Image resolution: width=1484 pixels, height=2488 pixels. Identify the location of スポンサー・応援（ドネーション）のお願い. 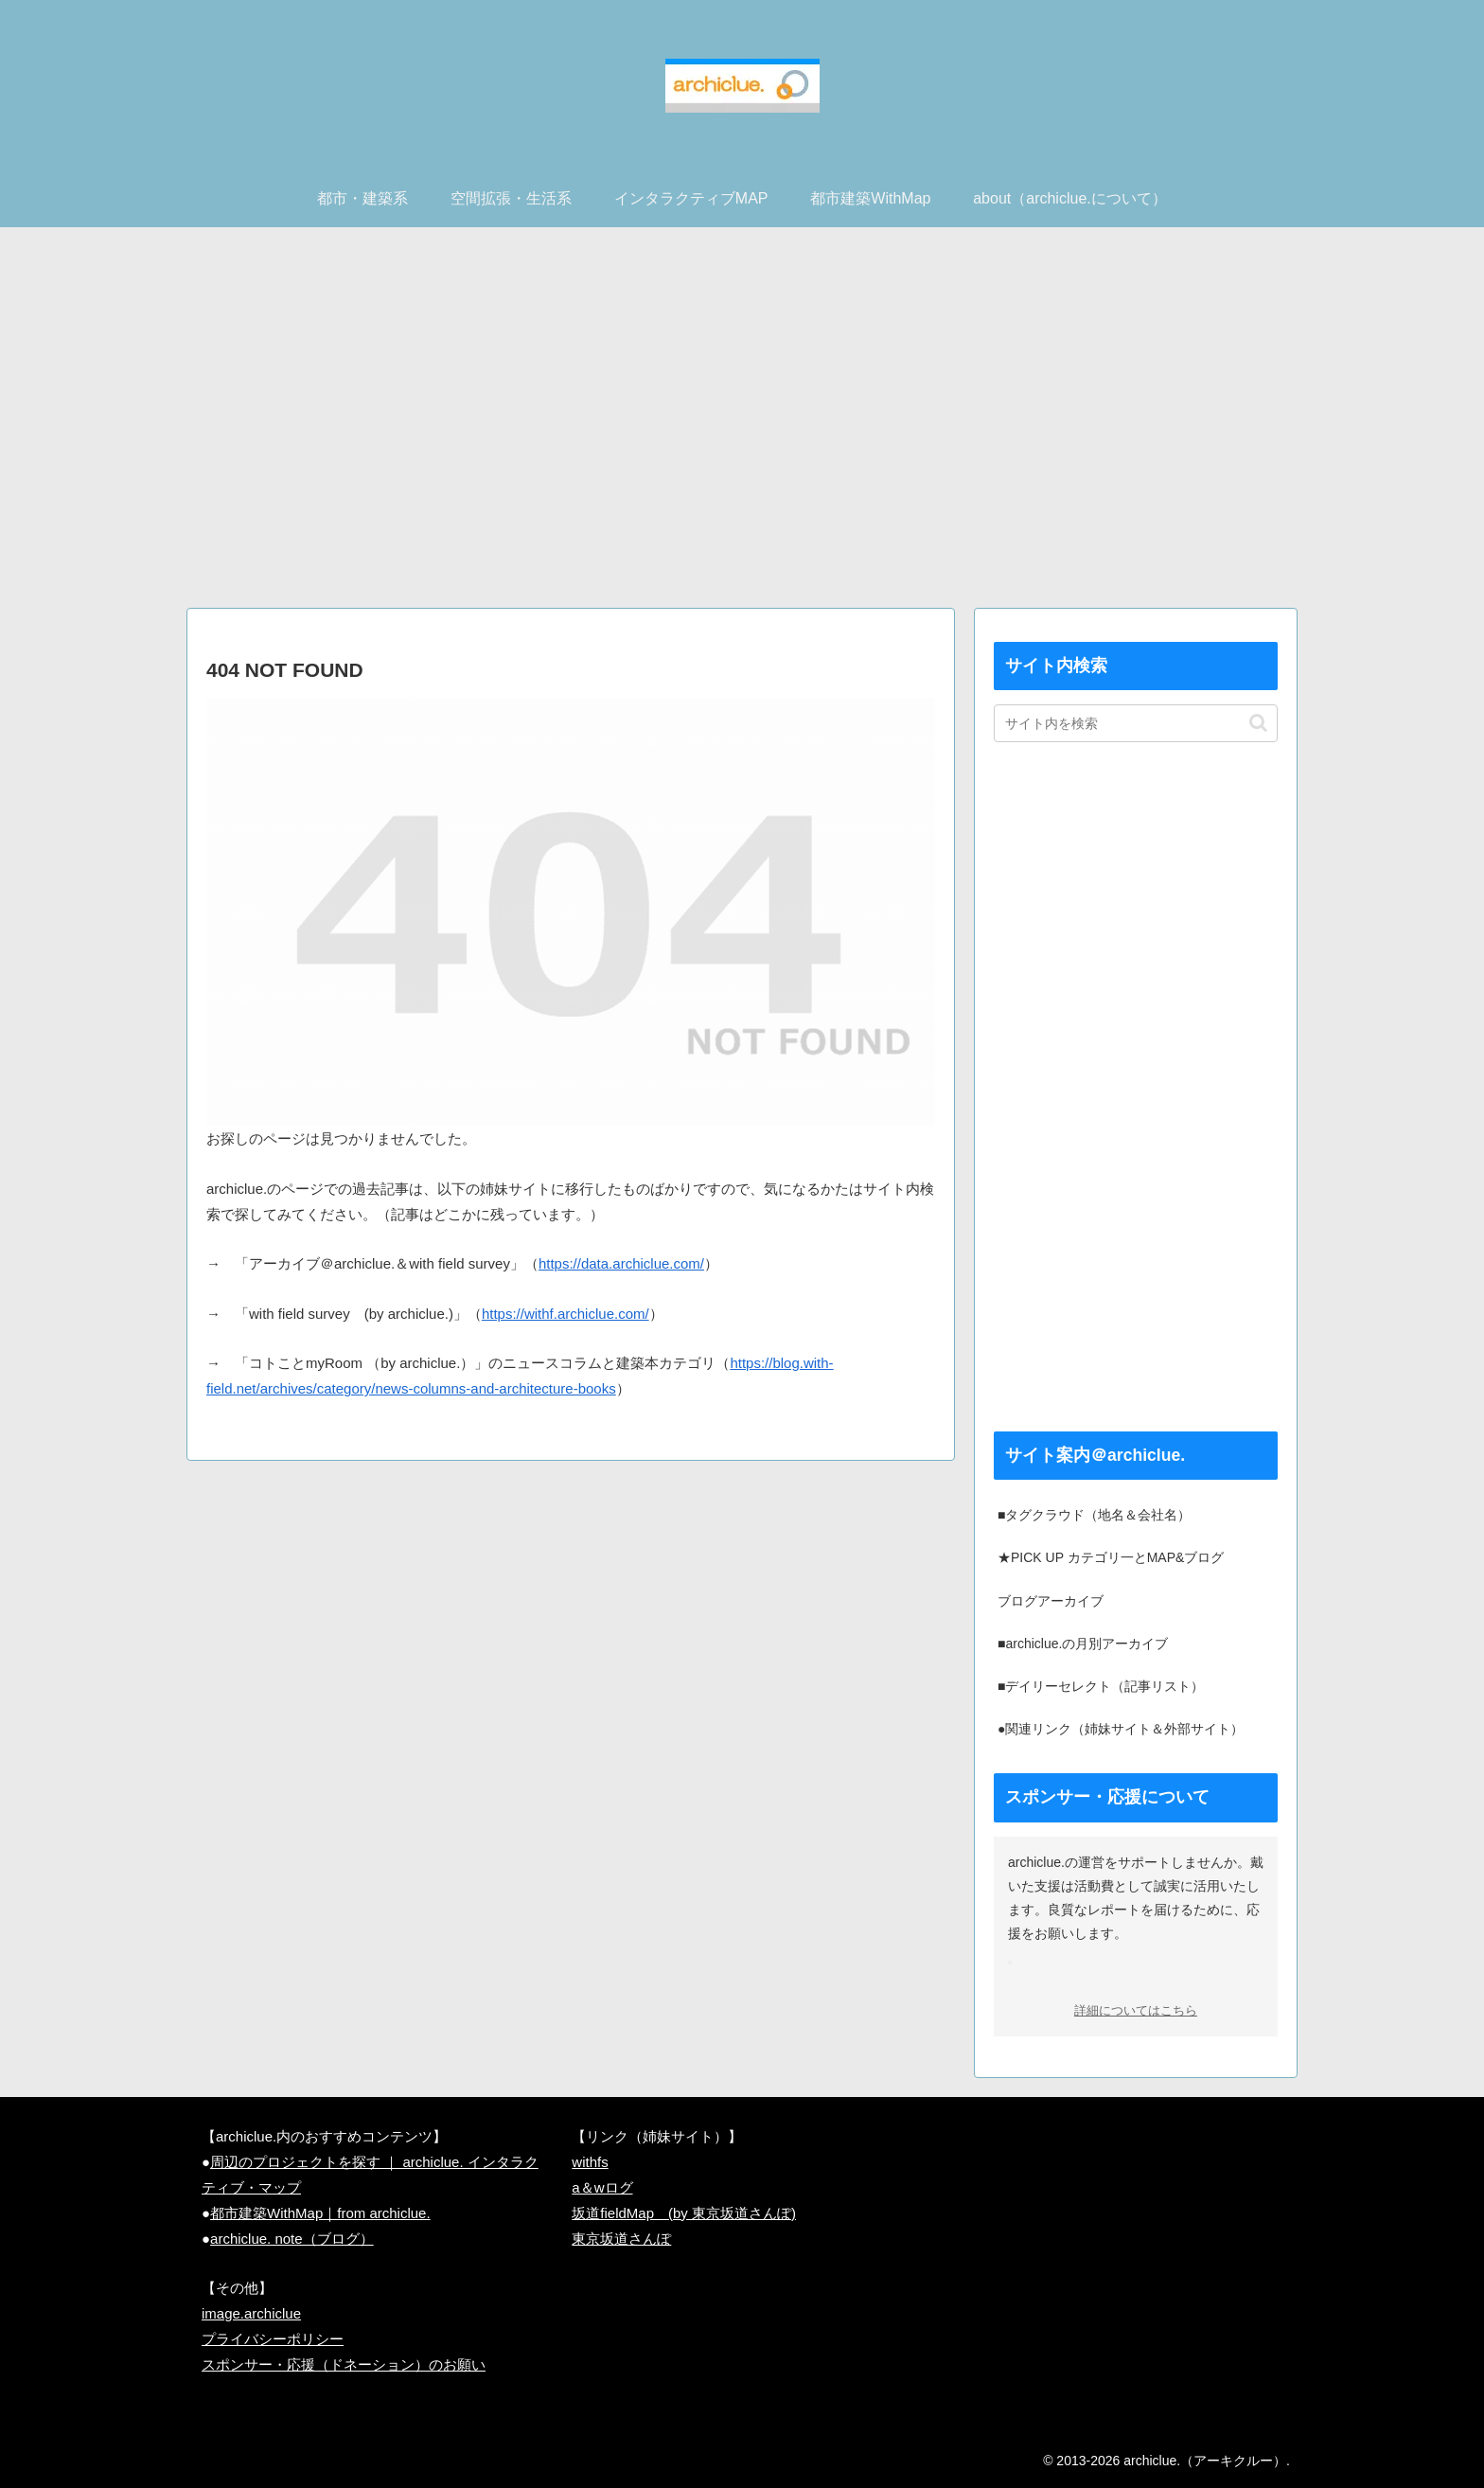
(344, 2364).